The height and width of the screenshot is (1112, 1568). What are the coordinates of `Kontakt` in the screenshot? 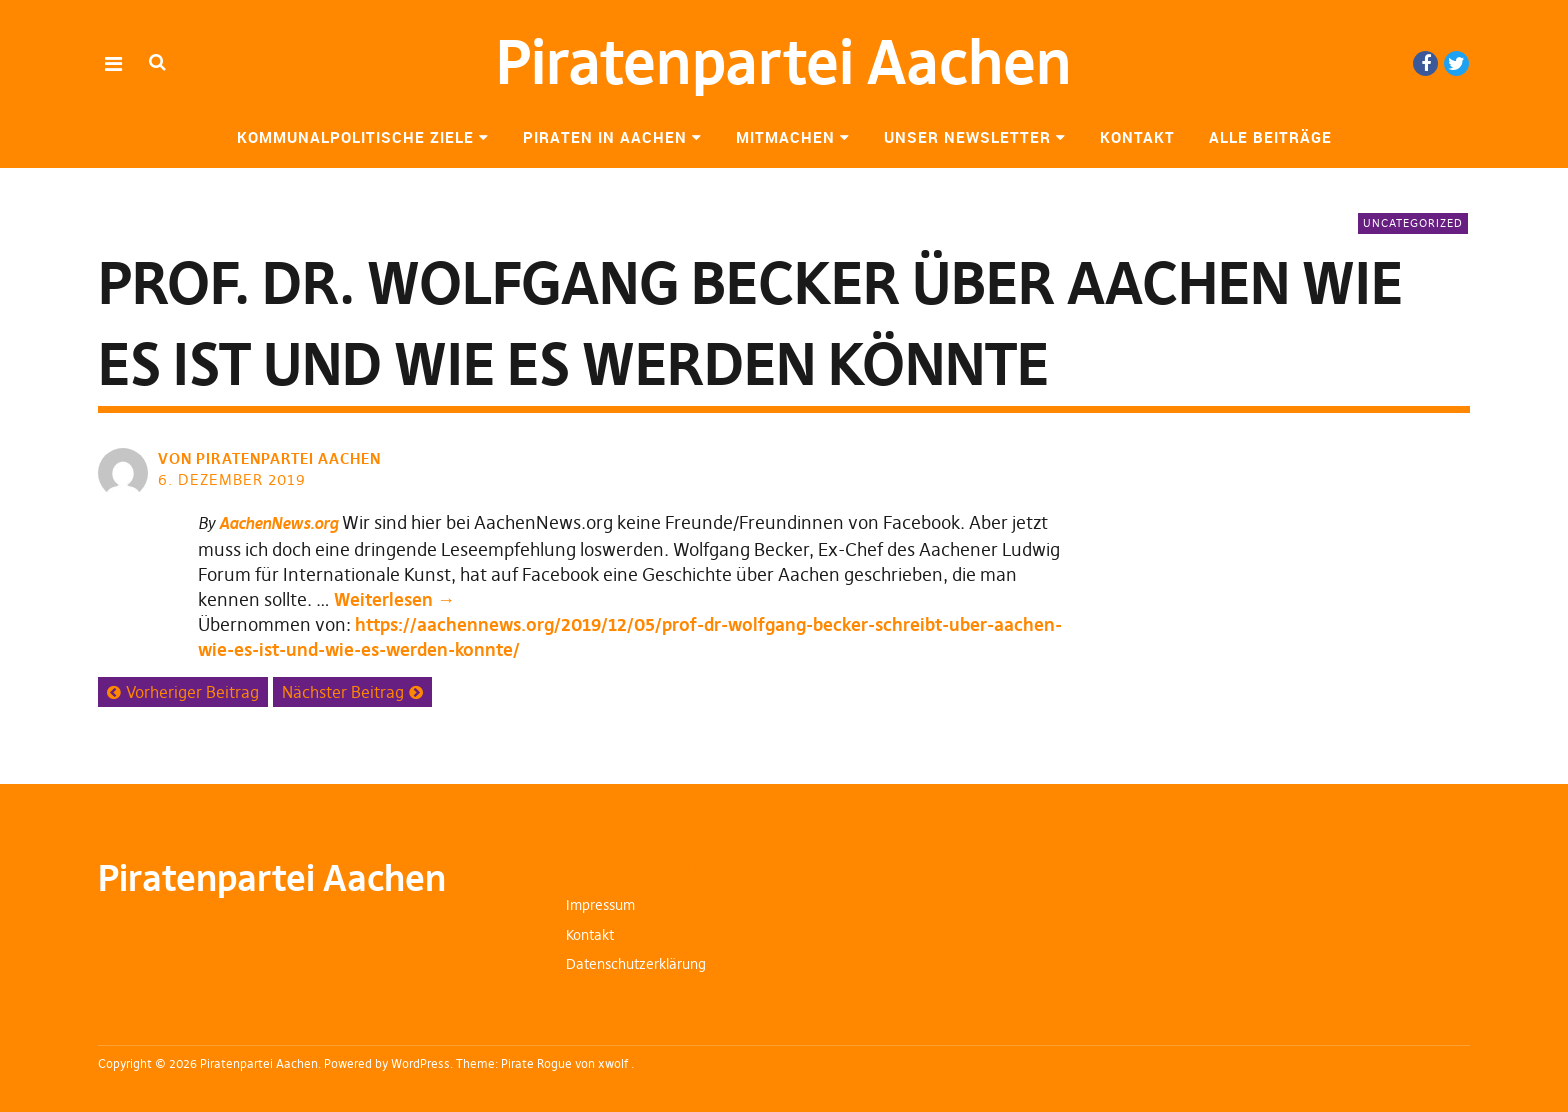 It's located at (1137, 137).